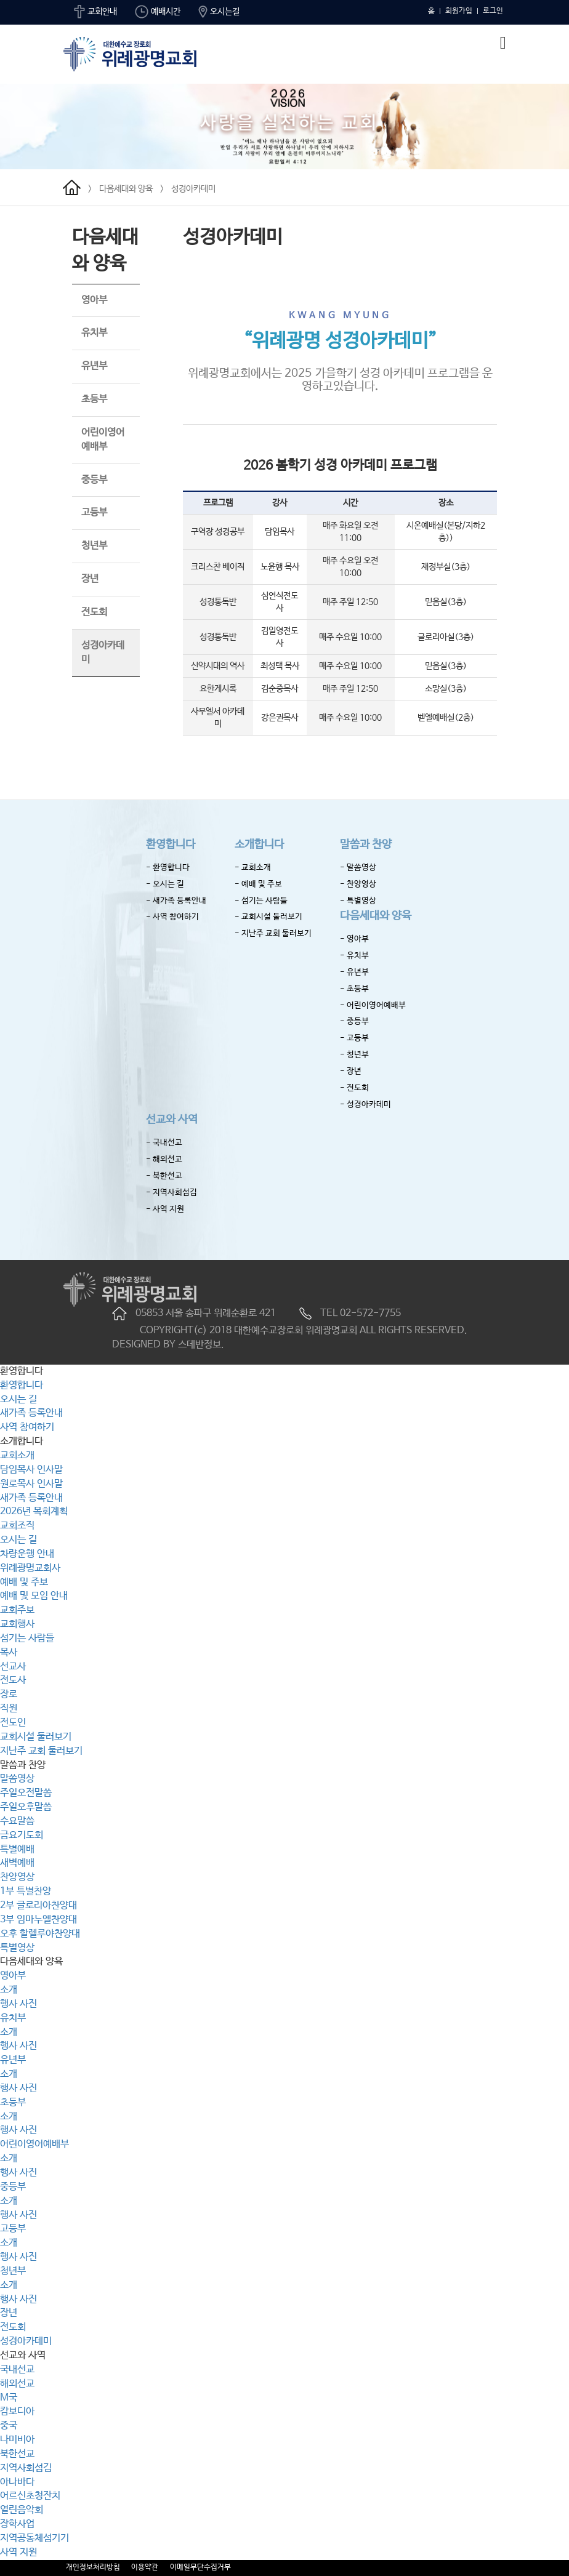 The image size is (569, 2576). I want to click on 성경아카데미, so click(193, 189).